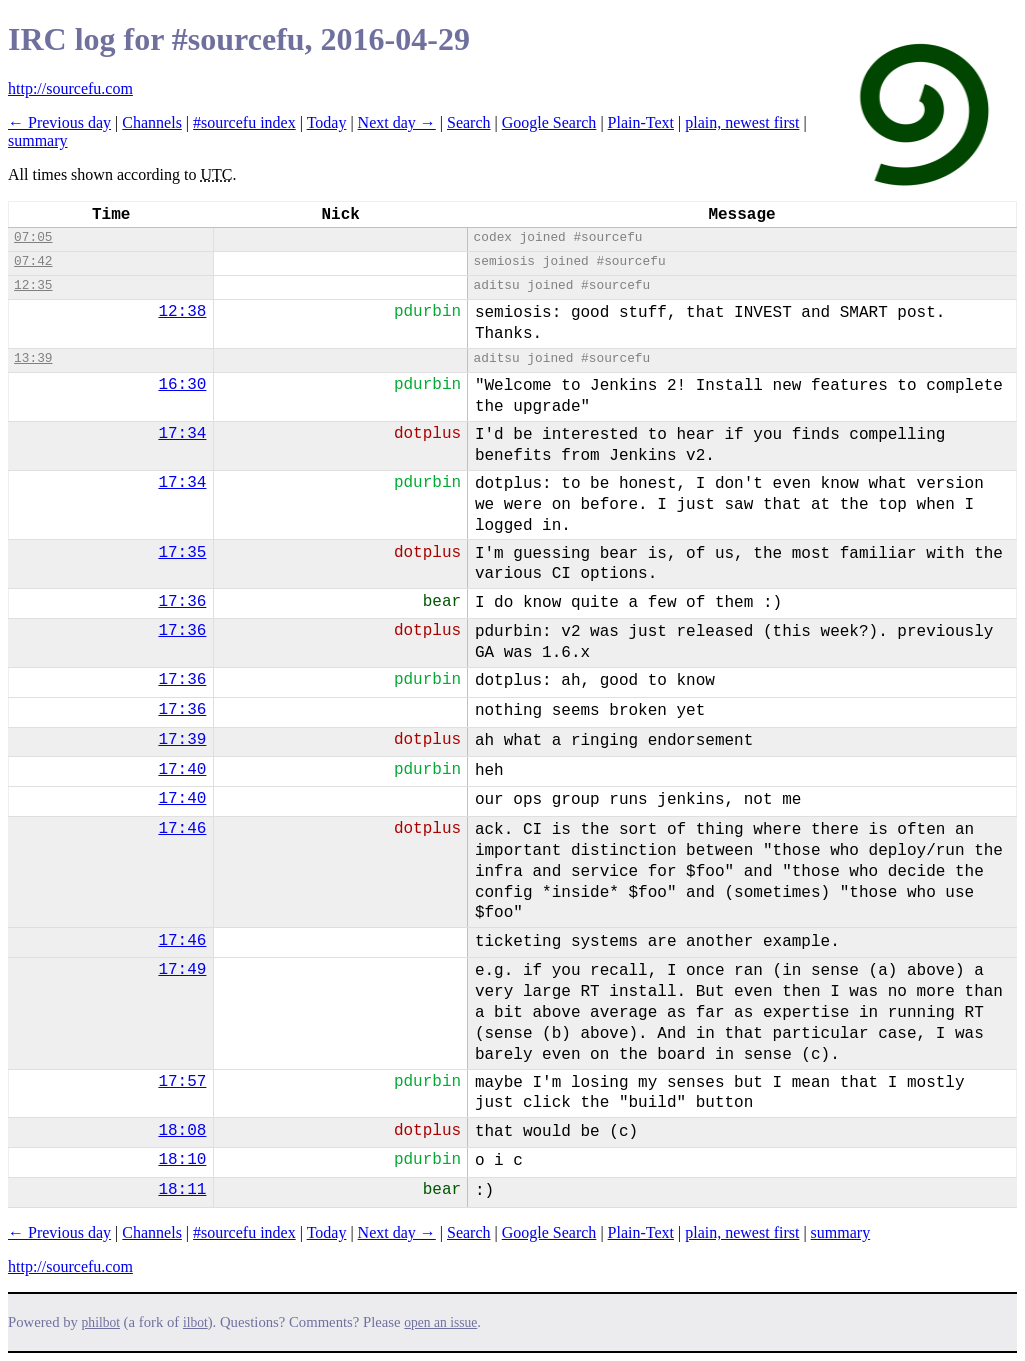  I want to click on Plain-Text, so click(641, 122).